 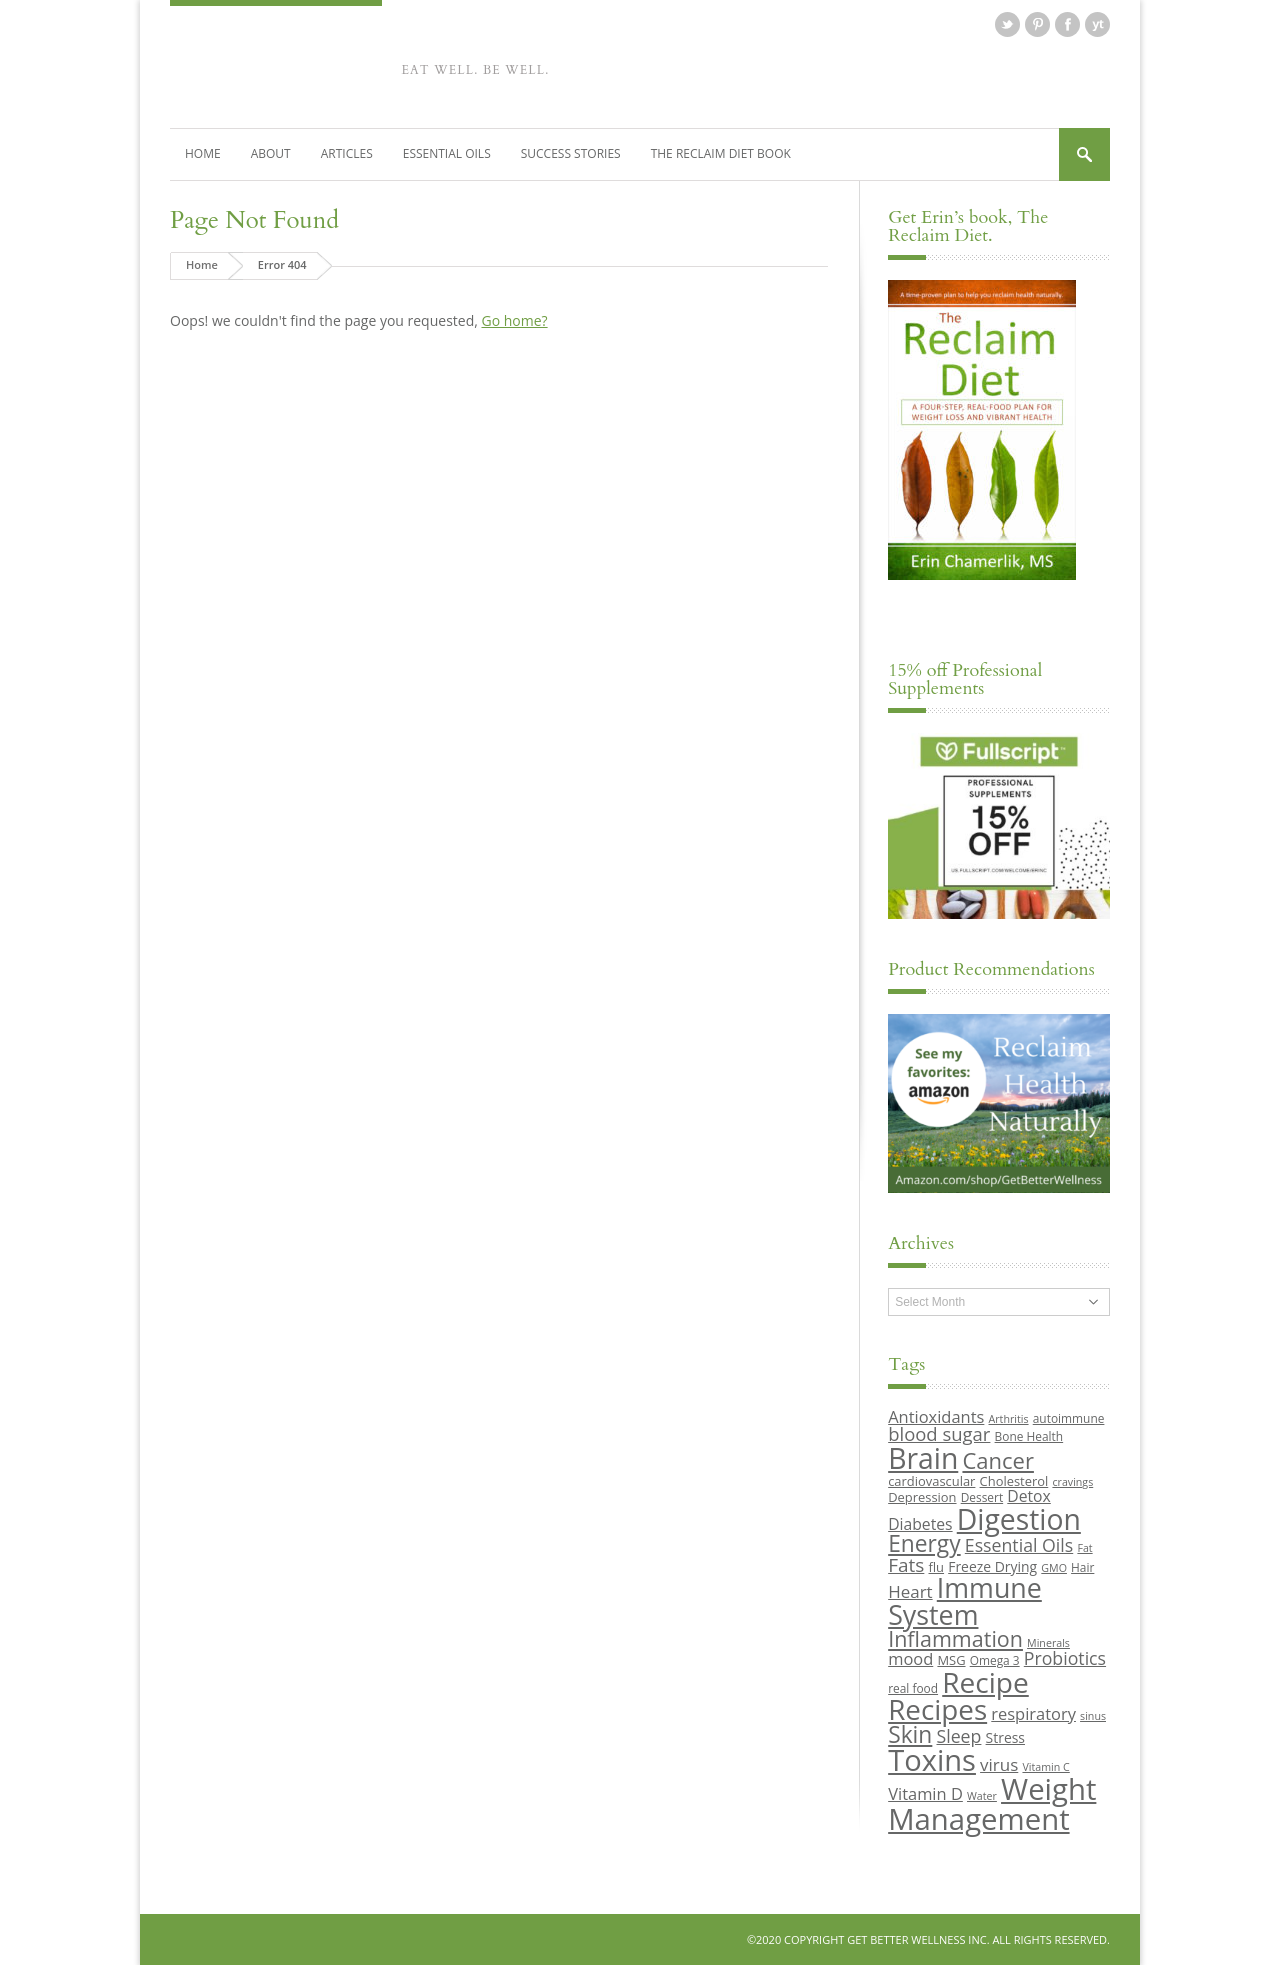 What do you see at coordinates (1005, 1737) in the screenshot?
I see `Stress [Stress (11 items)]` at bounding box center [1005, 1737].